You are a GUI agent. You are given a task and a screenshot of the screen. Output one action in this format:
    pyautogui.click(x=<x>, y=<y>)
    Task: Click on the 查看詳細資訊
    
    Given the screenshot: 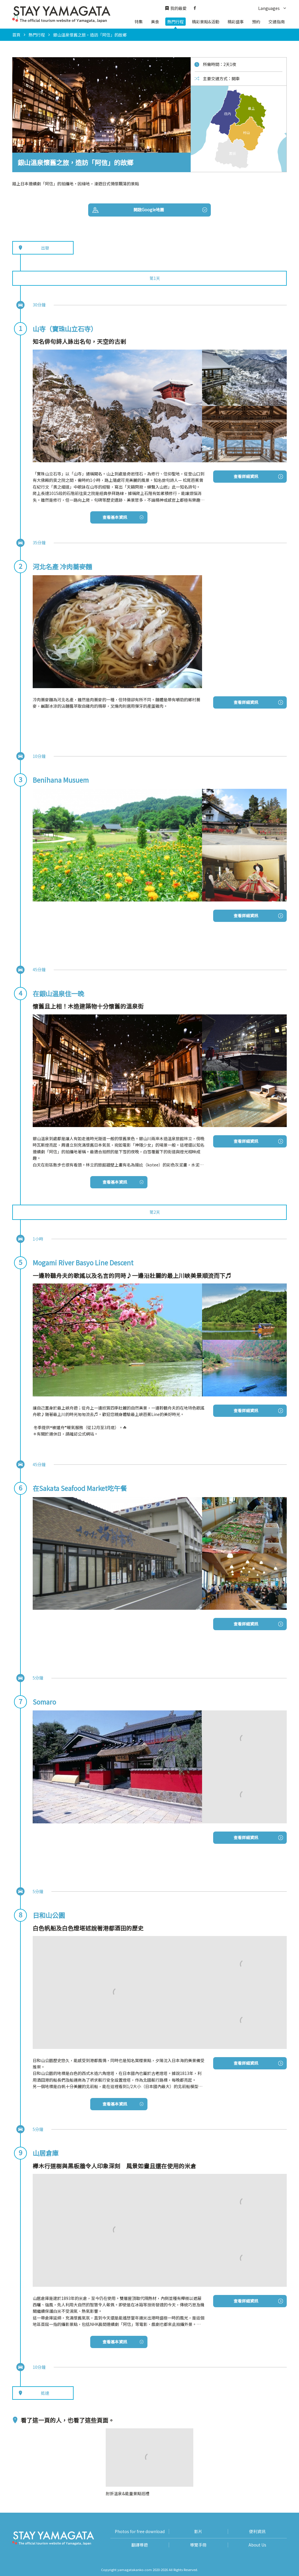 What is the action you would take?
    pyautogui.click(x=258, y=476)
    